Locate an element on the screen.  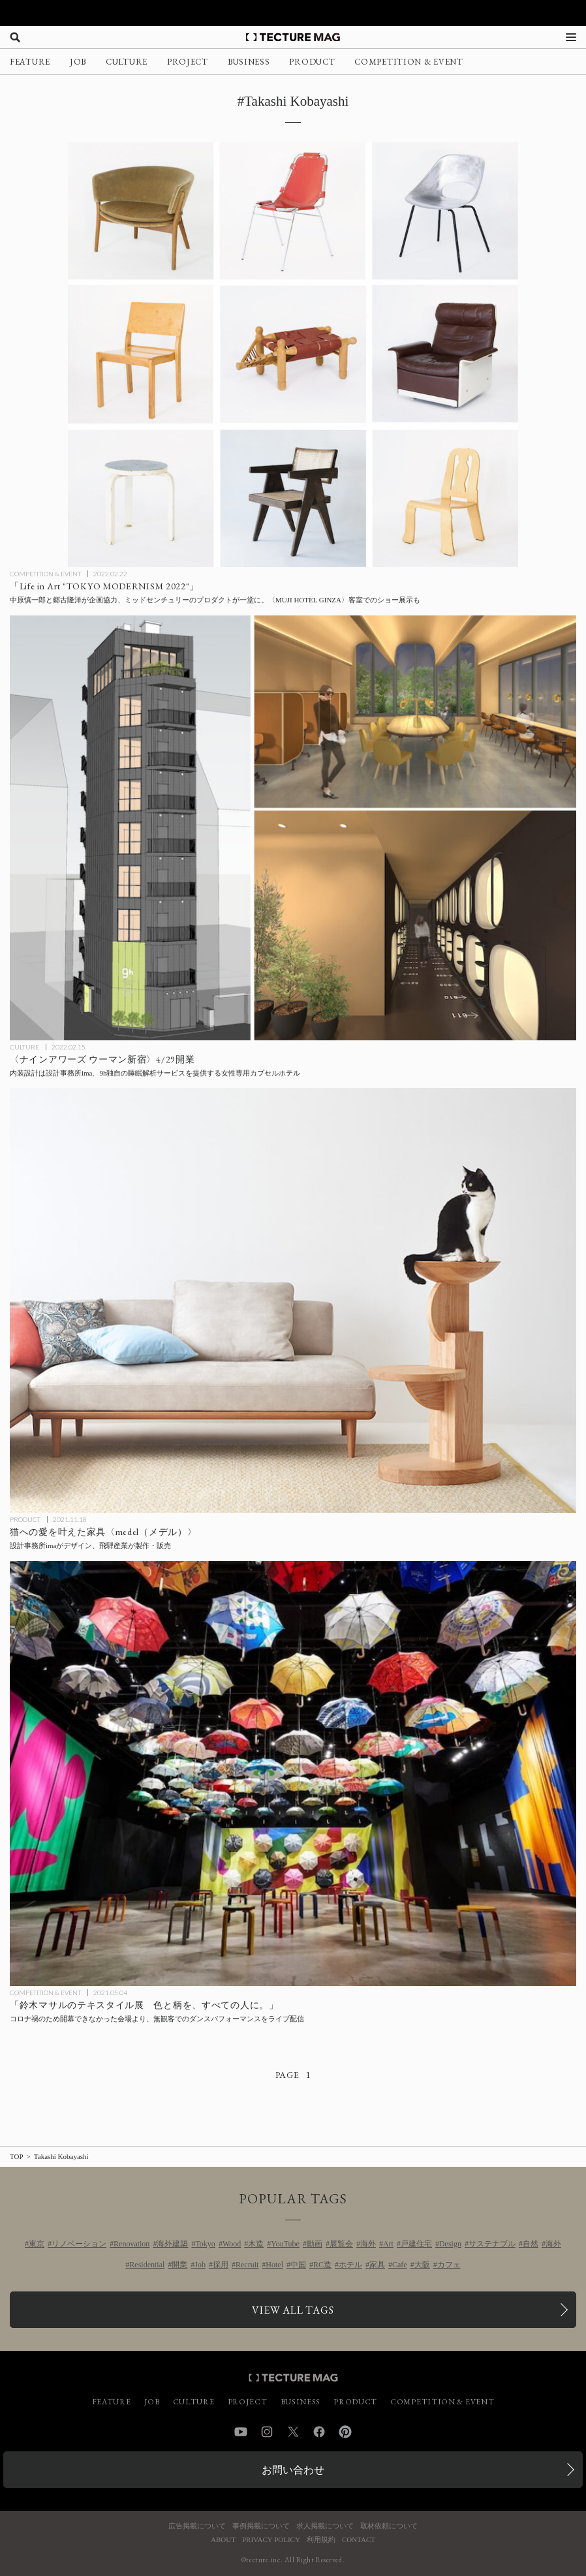
木造 is located at coordinates (256, 2244).